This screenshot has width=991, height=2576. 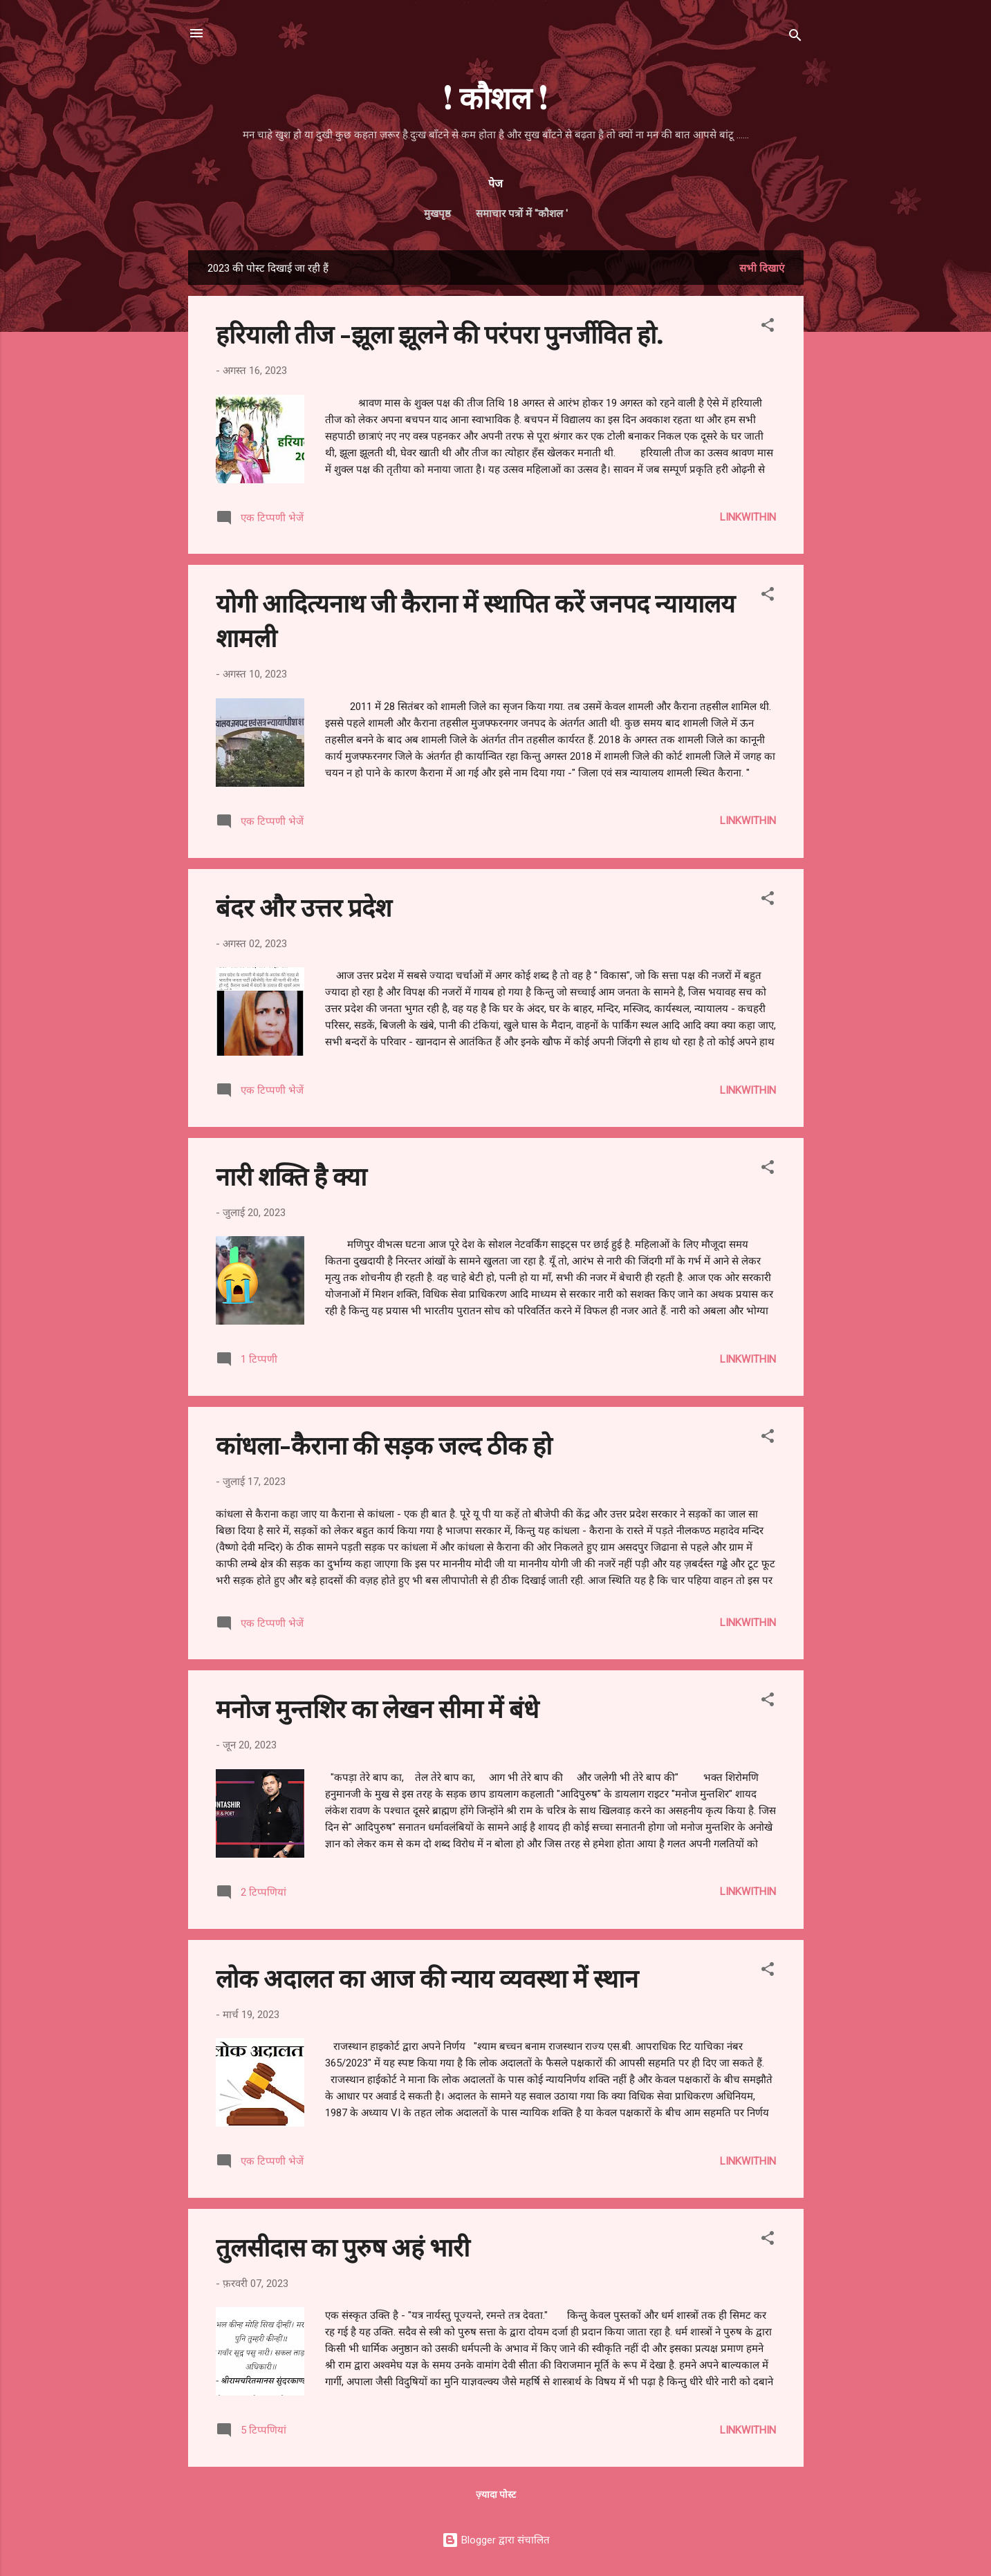 I want to click on सभी दिखाएं, so click(x=761, y=268).